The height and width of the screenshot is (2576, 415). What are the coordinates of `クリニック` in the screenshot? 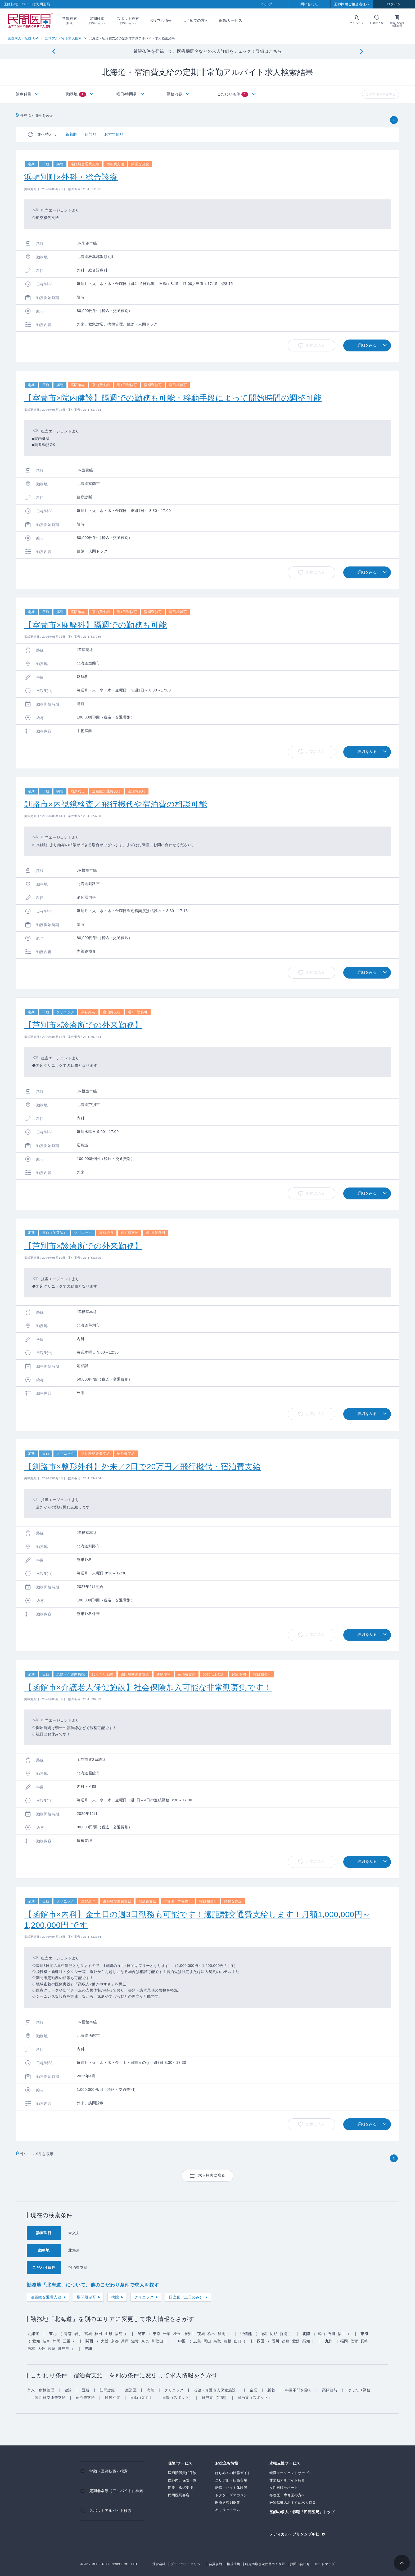 It's located at (144, 2297).